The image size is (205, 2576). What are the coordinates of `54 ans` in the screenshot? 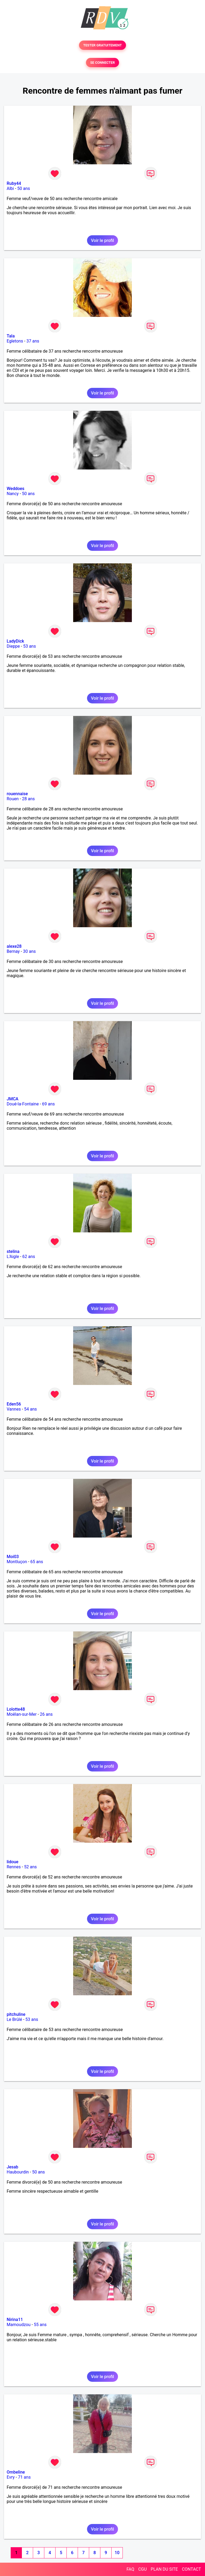 It's located at (30, 1409).